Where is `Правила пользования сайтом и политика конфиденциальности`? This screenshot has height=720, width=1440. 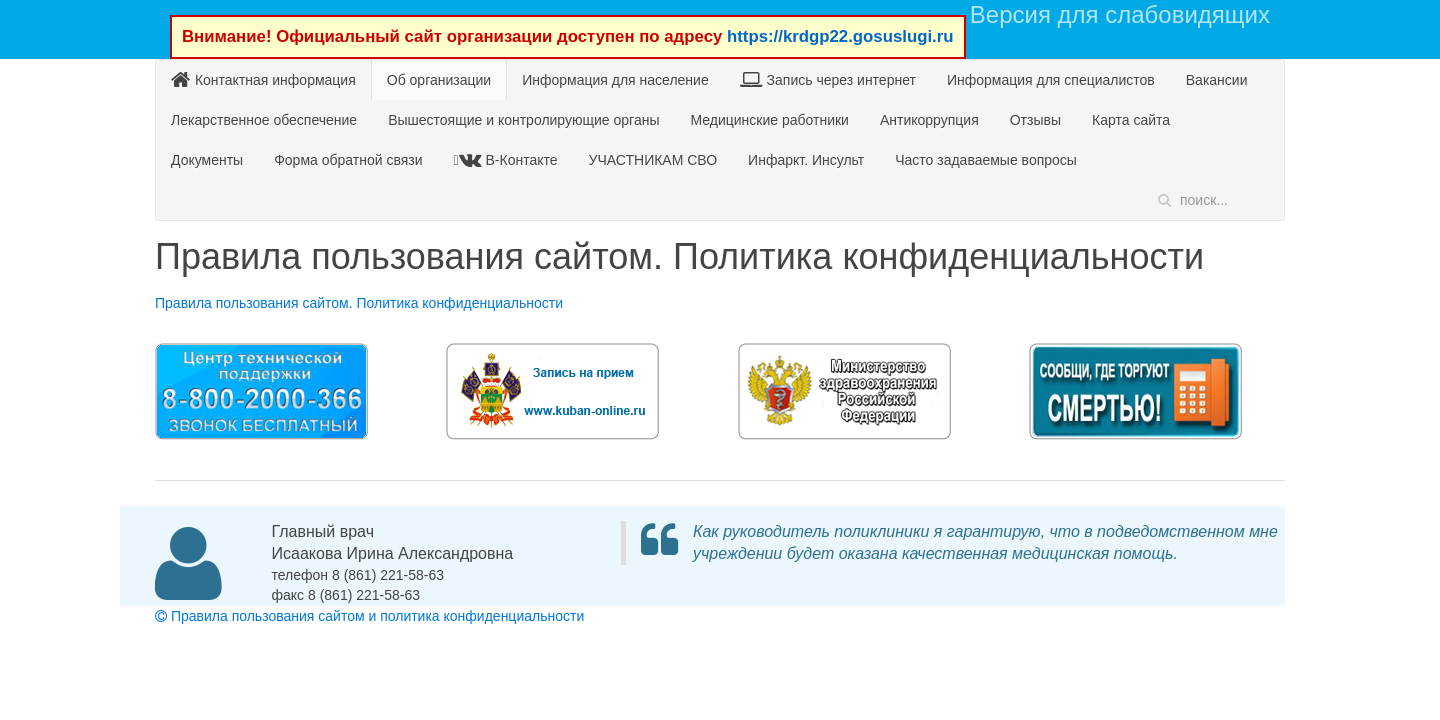
Правила пользования сайтом и политика конфиденциальности is located at coordinates (369, 616).